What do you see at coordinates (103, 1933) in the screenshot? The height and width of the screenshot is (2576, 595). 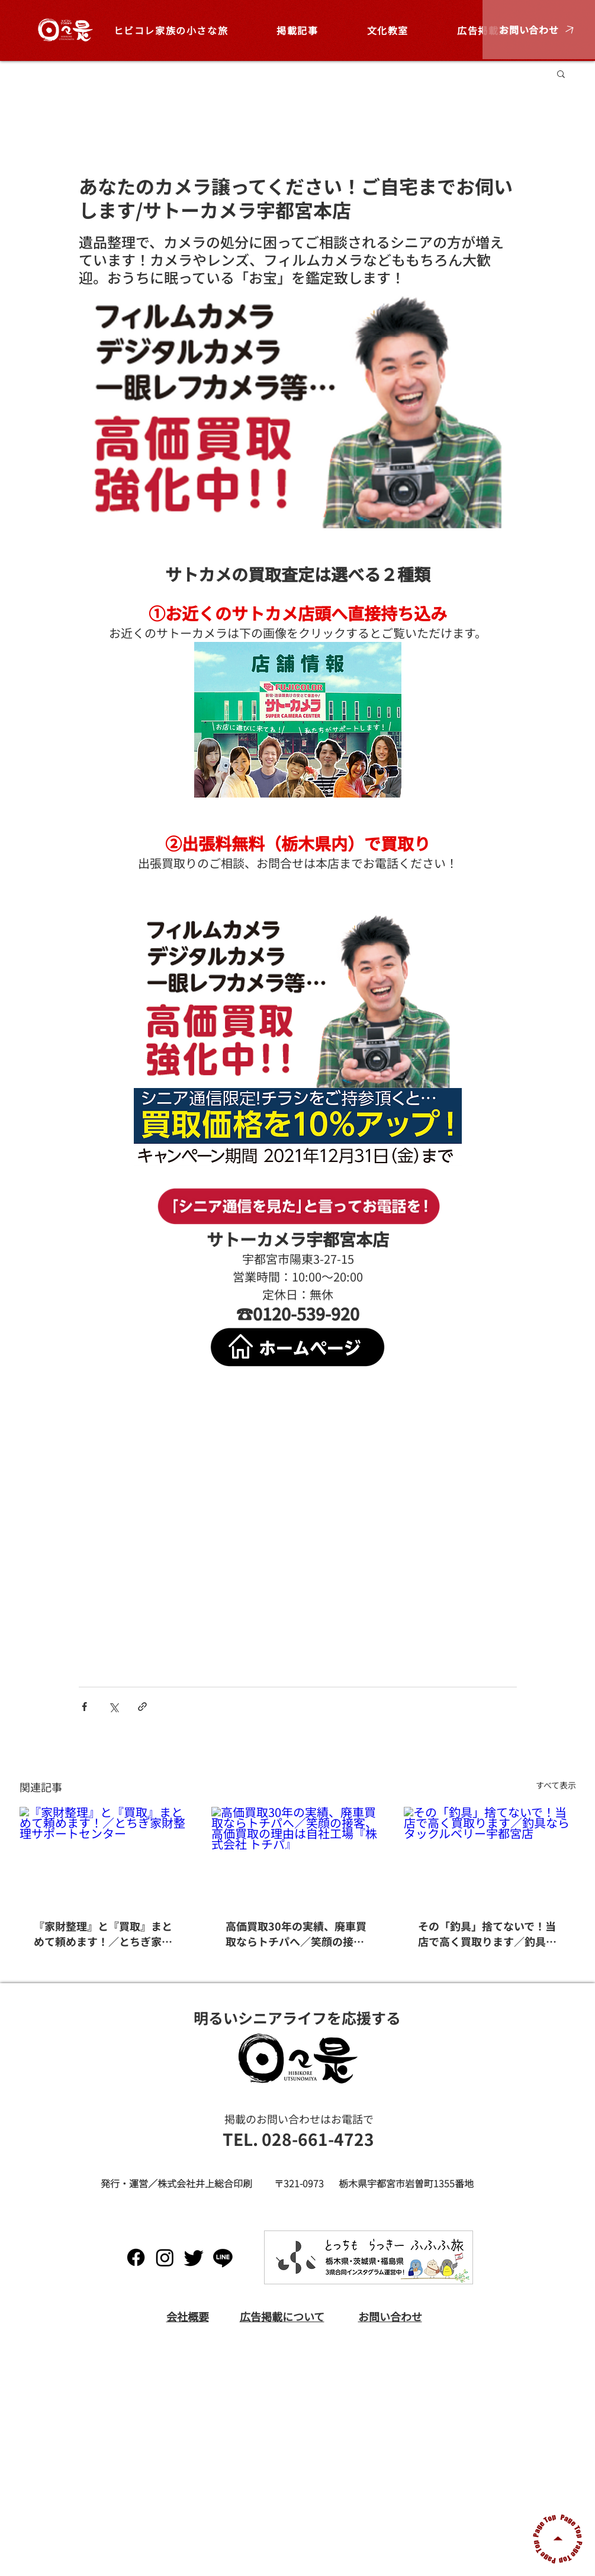 I see `『家財整理』と『買取』まとめて頼めます！／とちぎ家財整理サポートセンター` at bounding box center [103, 1933].